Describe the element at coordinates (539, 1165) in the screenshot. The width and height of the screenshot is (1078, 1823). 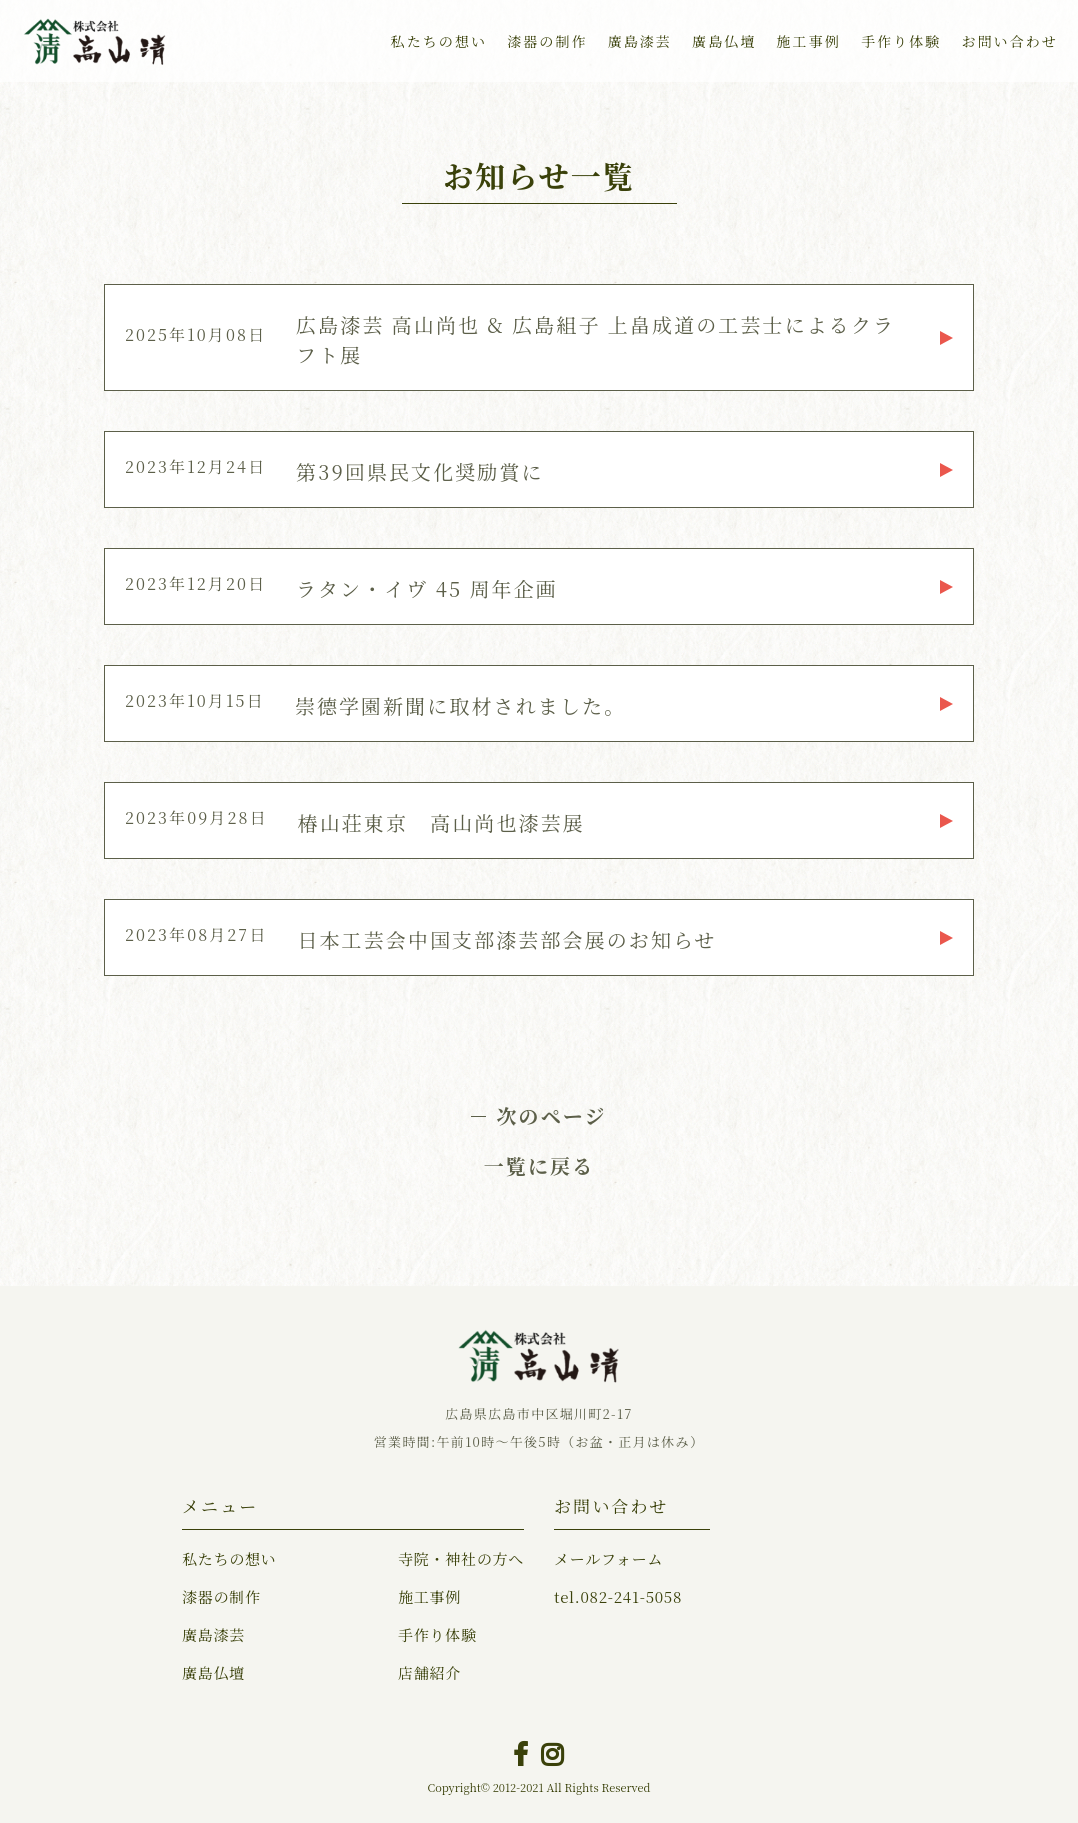
I see `一覧に戻る` at that location.